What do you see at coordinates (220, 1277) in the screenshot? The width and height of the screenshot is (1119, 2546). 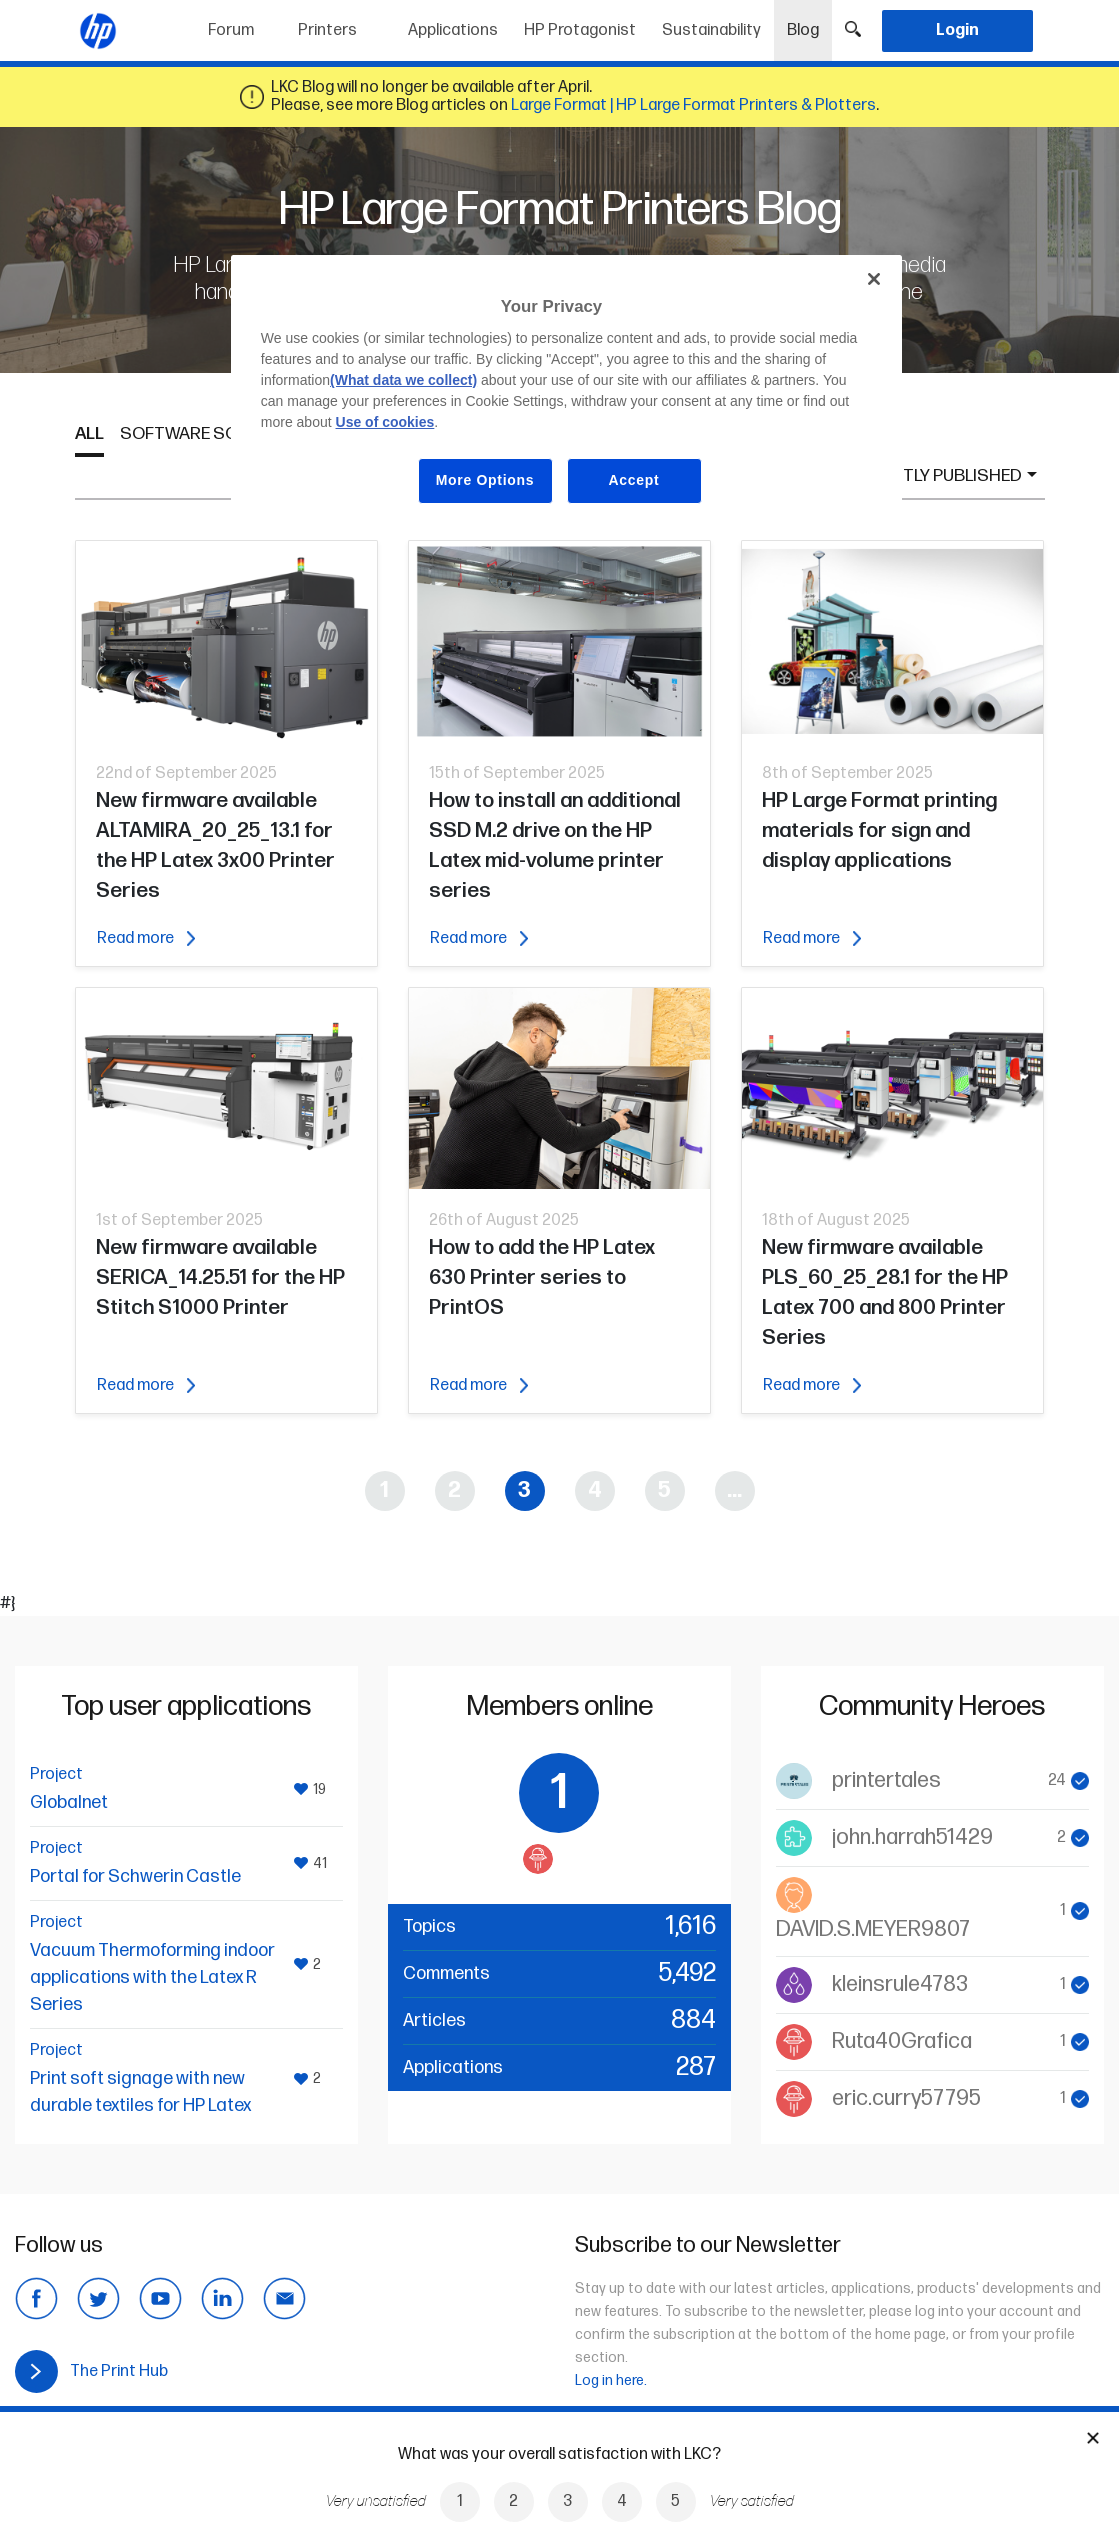 I see `New firmware available SERICA_14.25.51 for the HP Stitch S1000 Printer` at bounding box center [220, 1277].